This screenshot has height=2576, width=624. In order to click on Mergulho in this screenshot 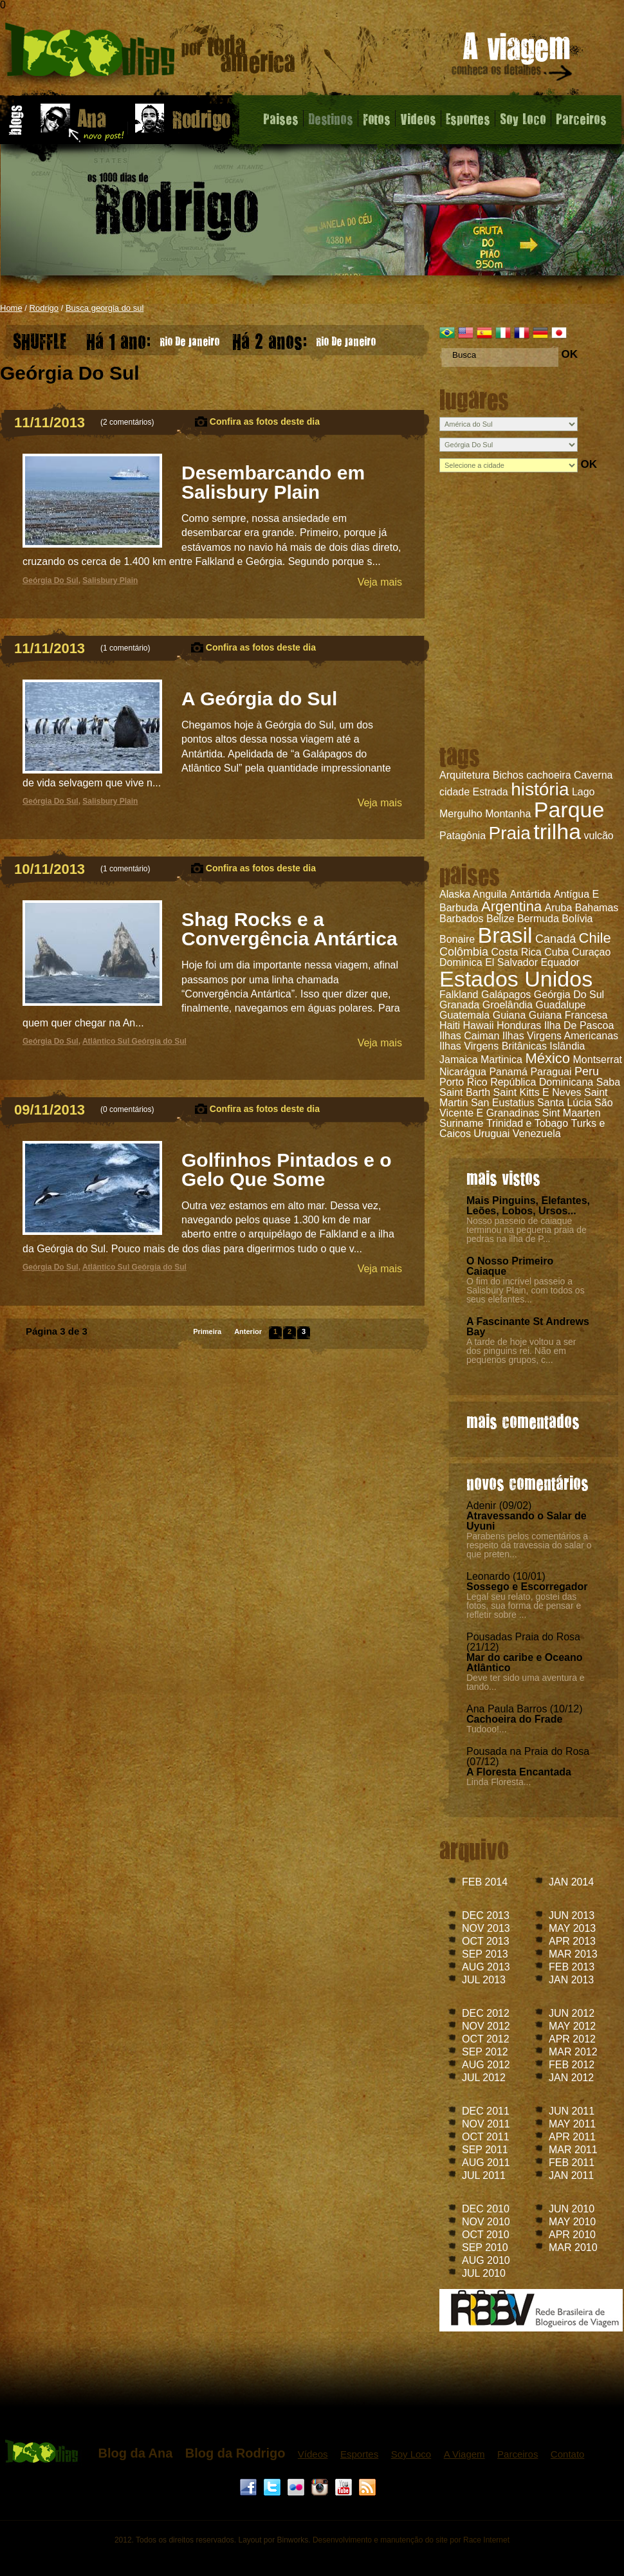, I will do `click(460, 813)`.